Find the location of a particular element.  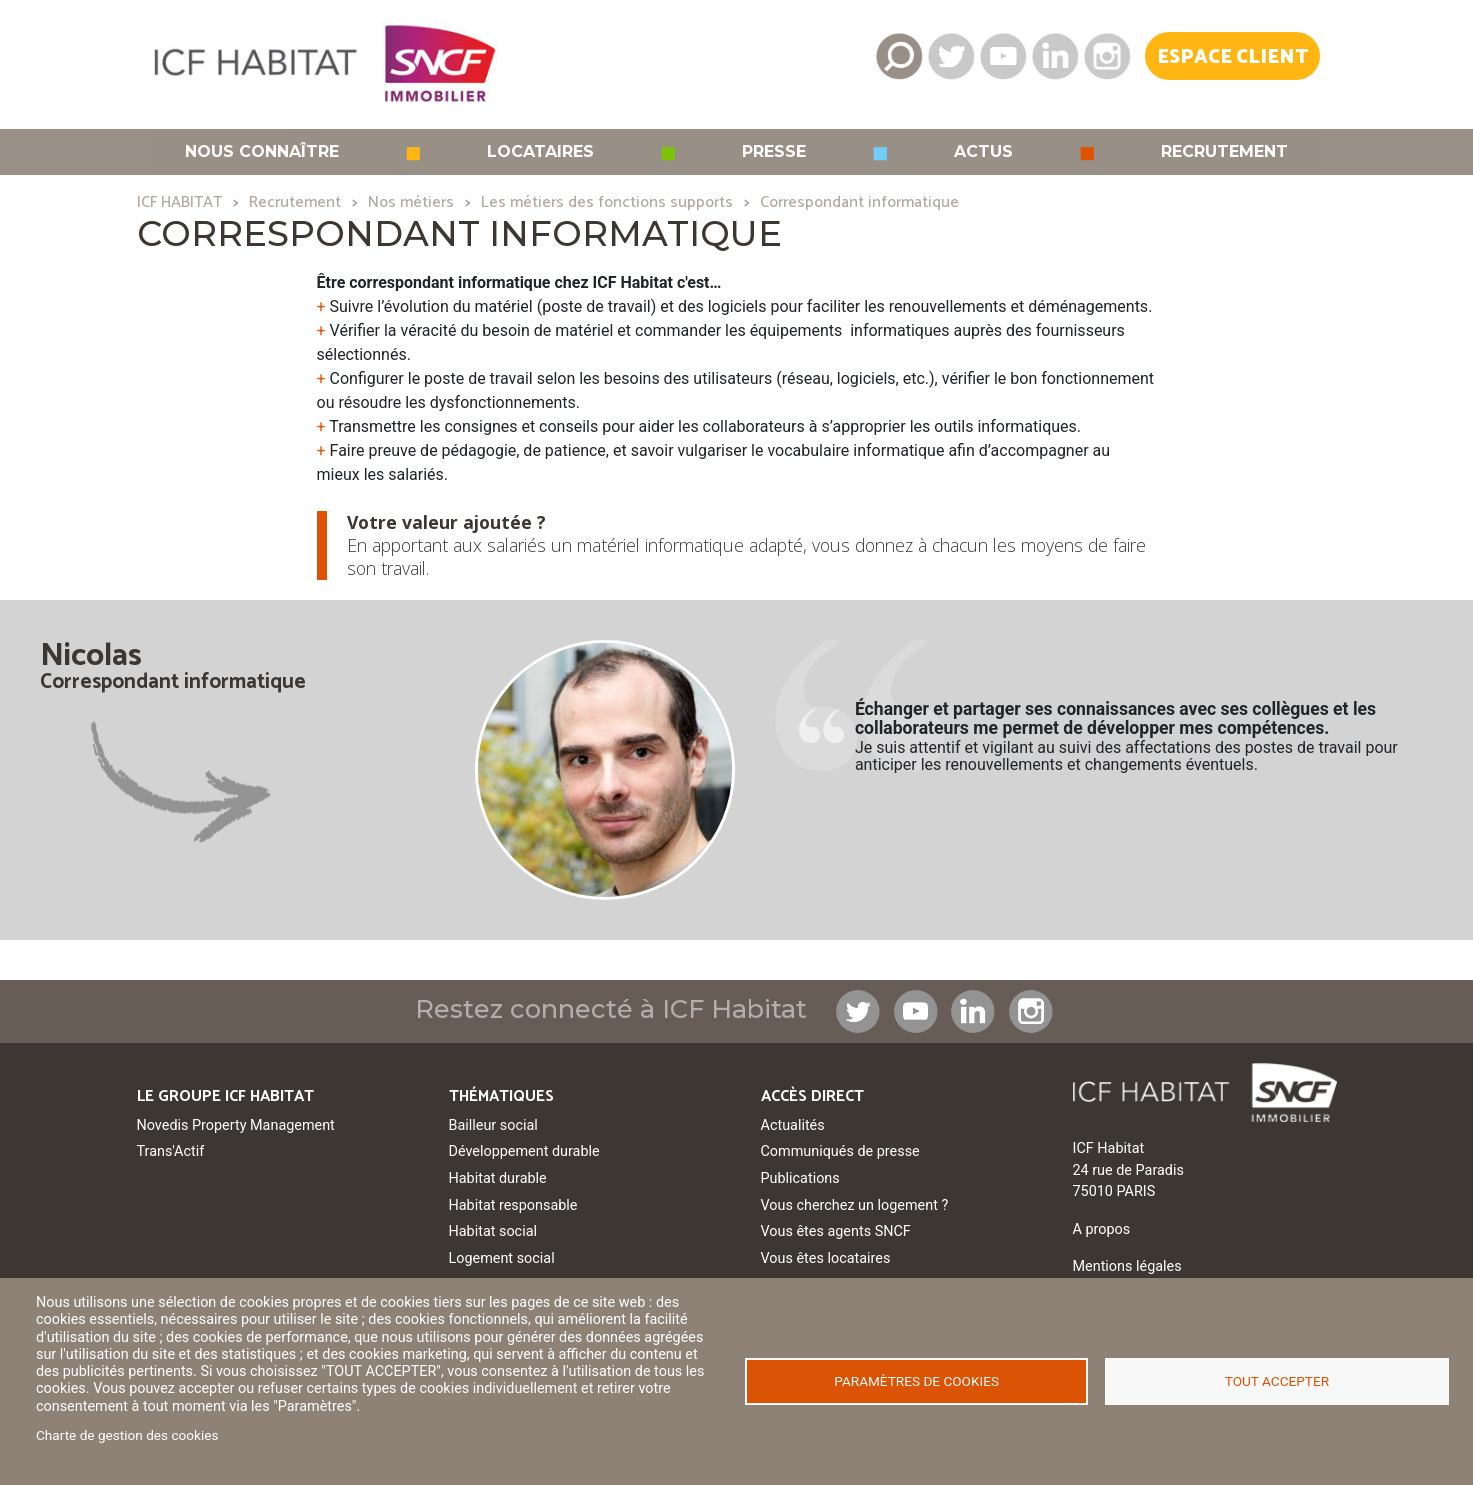

Vous êtes agents SNCF is located at coordinates (836, 1231).